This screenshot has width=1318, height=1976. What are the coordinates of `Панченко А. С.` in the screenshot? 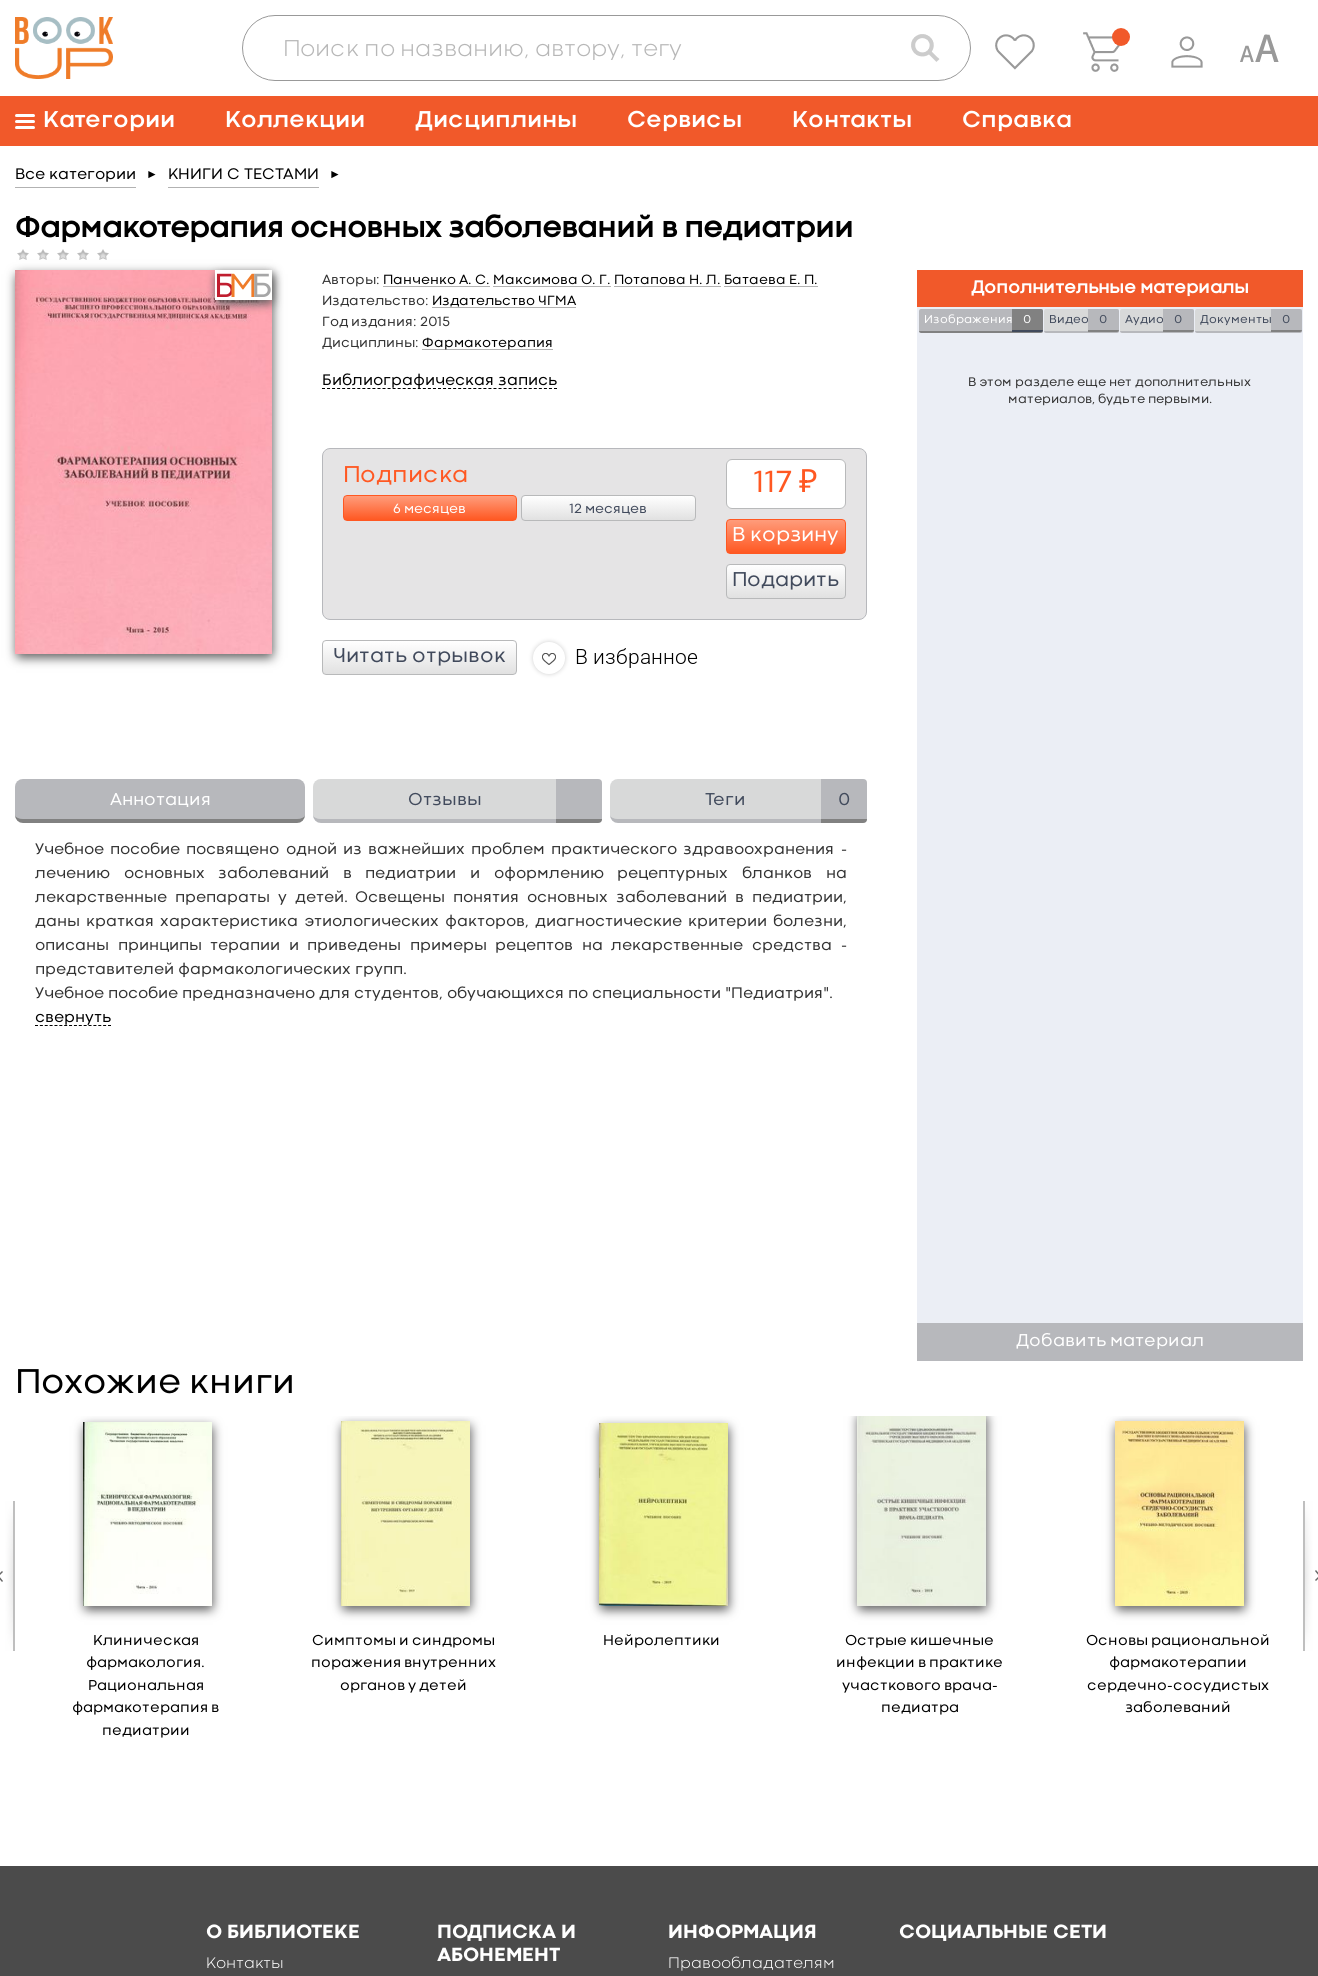 It's located at (436, 280).